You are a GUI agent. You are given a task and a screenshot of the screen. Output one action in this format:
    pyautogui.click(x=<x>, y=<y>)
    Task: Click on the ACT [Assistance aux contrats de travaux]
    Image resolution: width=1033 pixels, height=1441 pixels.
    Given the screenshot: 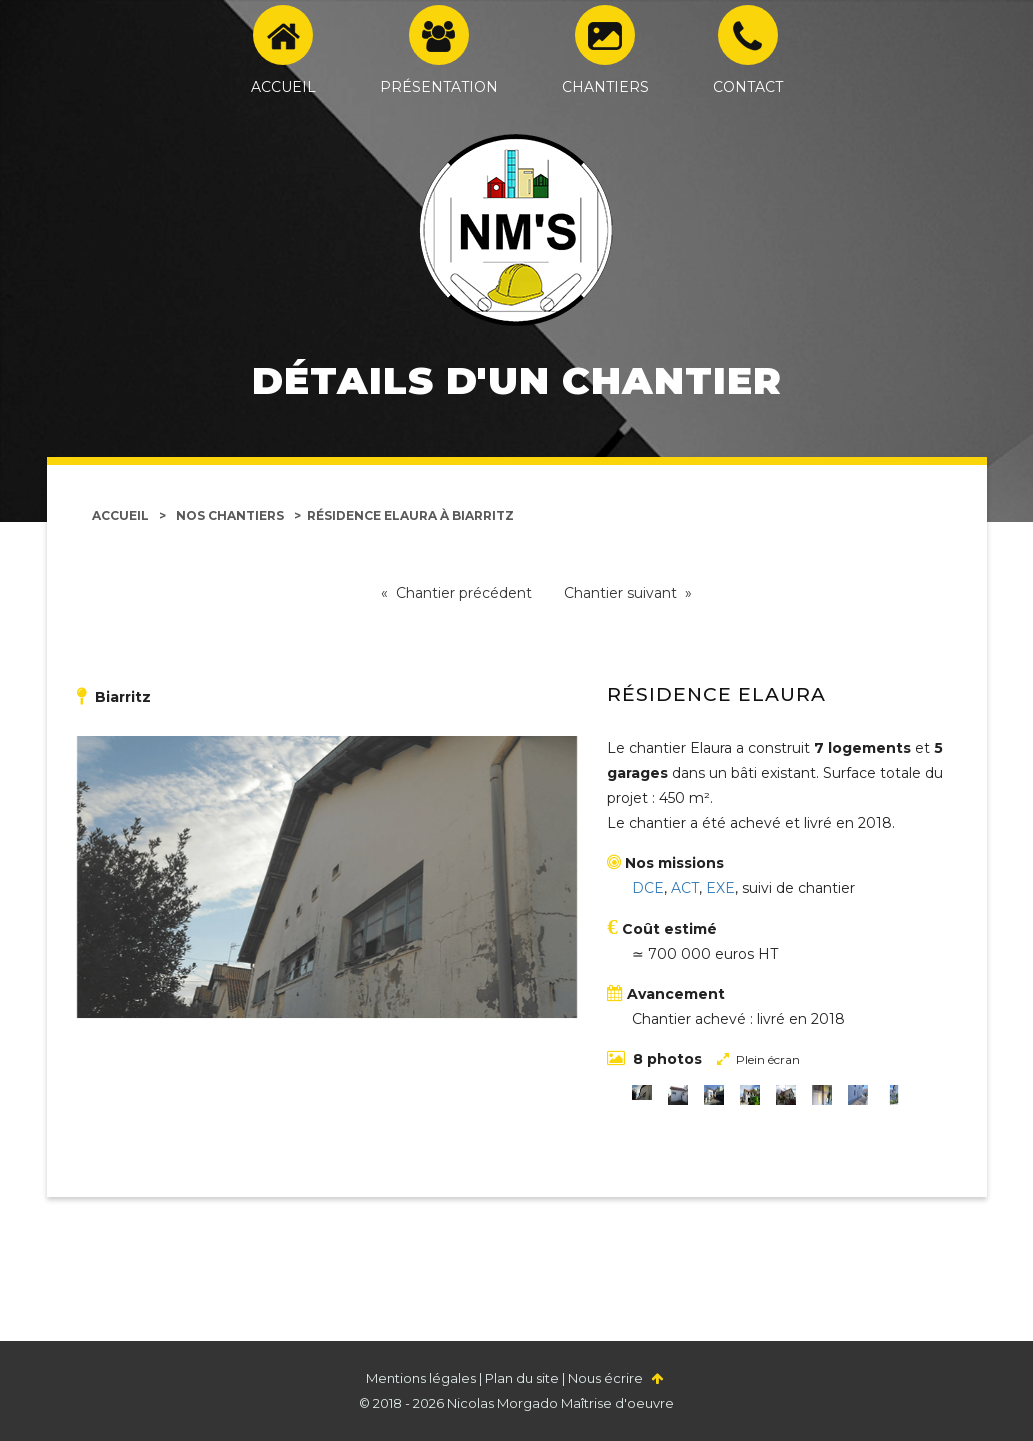 What is the action you would take?
    pyautogui.click(x=685, y=888)
    